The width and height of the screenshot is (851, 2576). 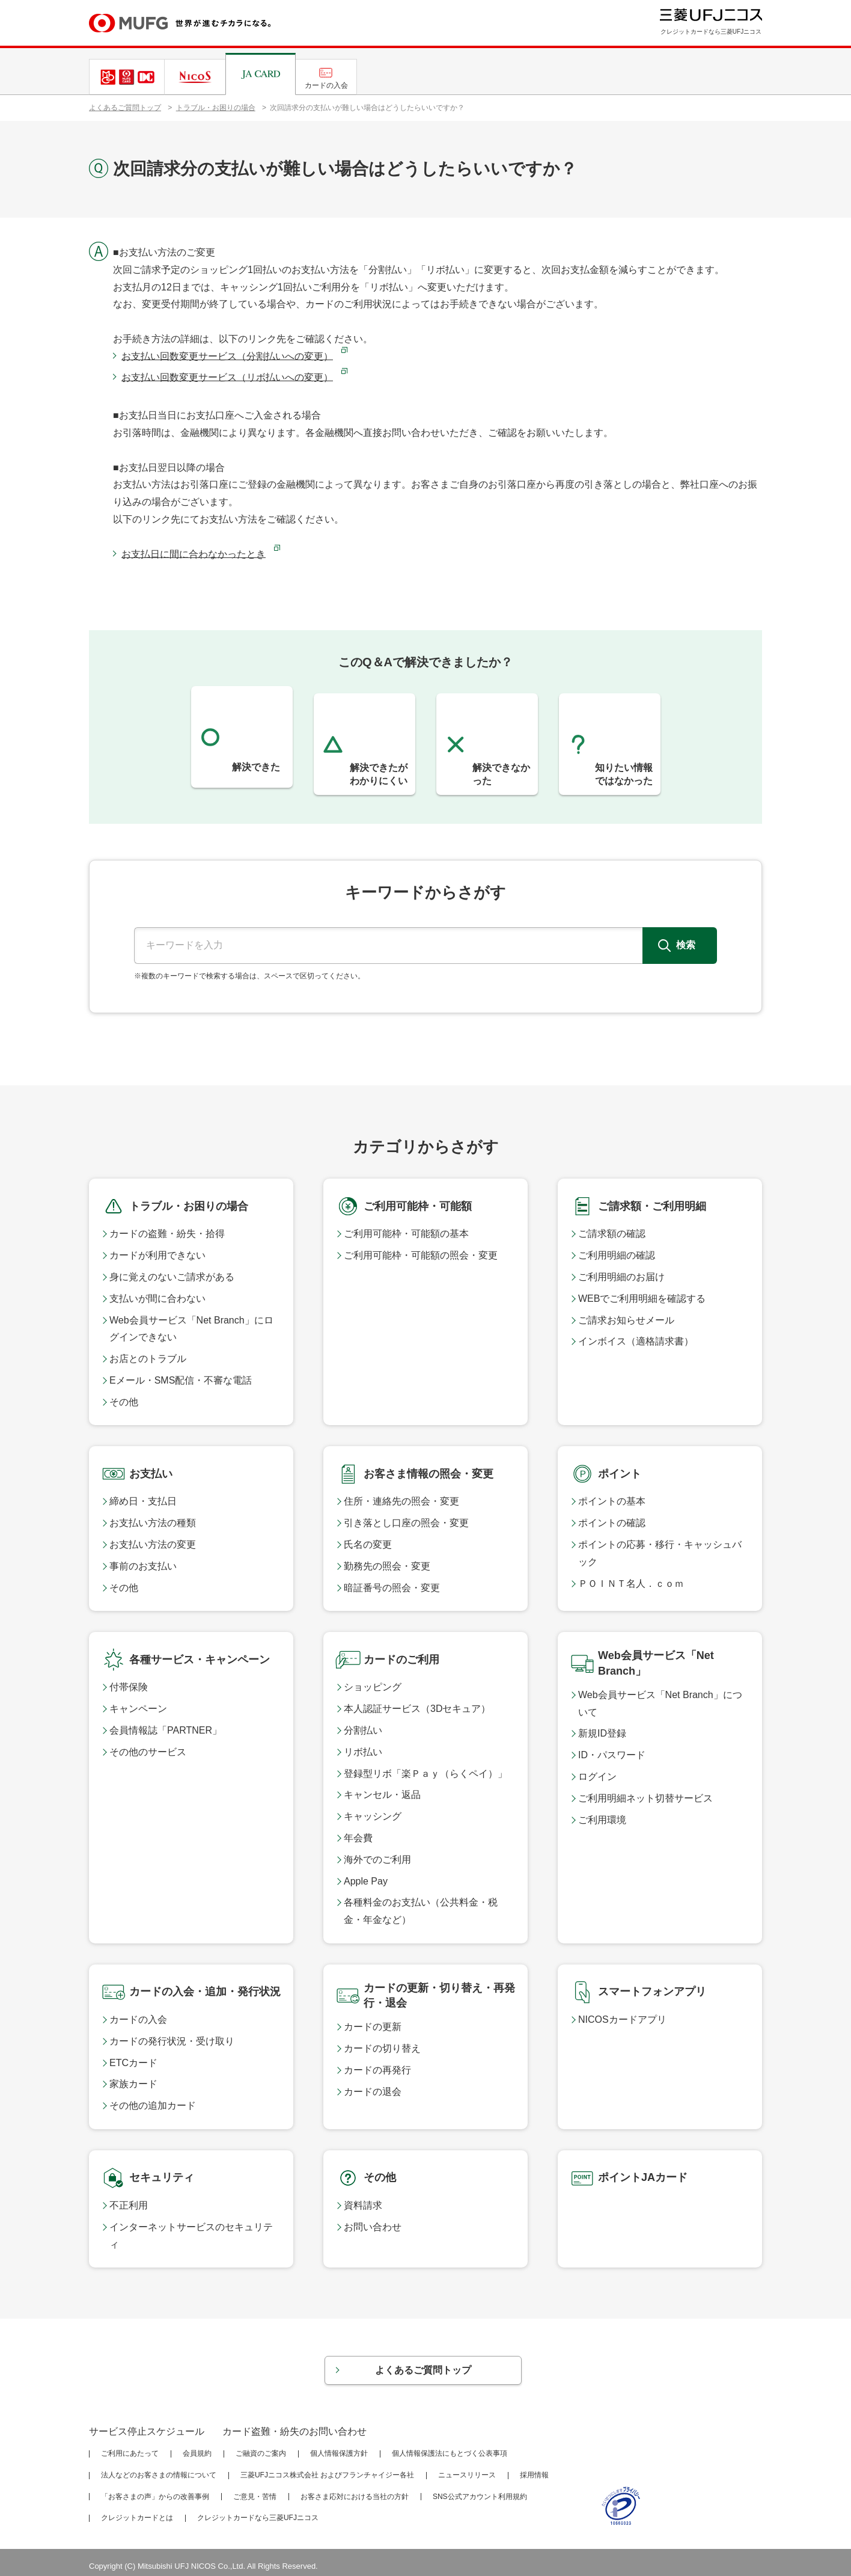 I want to click on トラブル・お困りの場合, so click(x=215, y=107).